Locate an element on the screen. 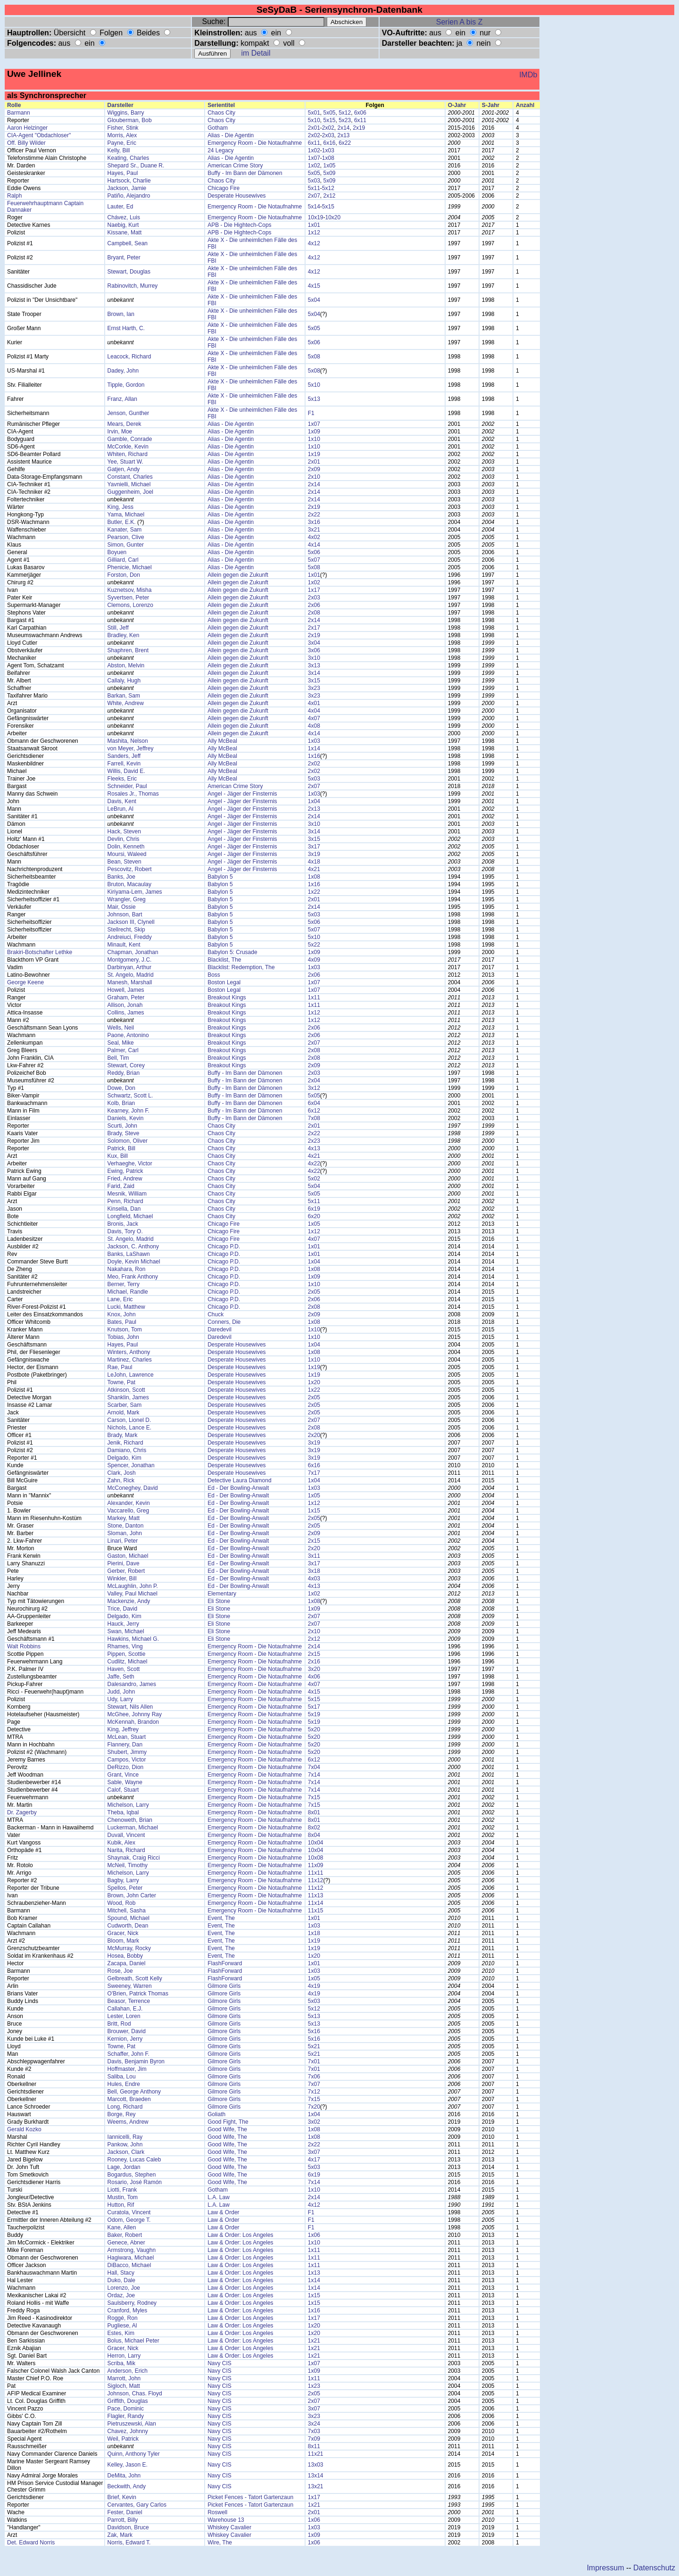 This screenshot has height=2576, width=679. Jenik, Richard is located at coordinates (125, 1442).